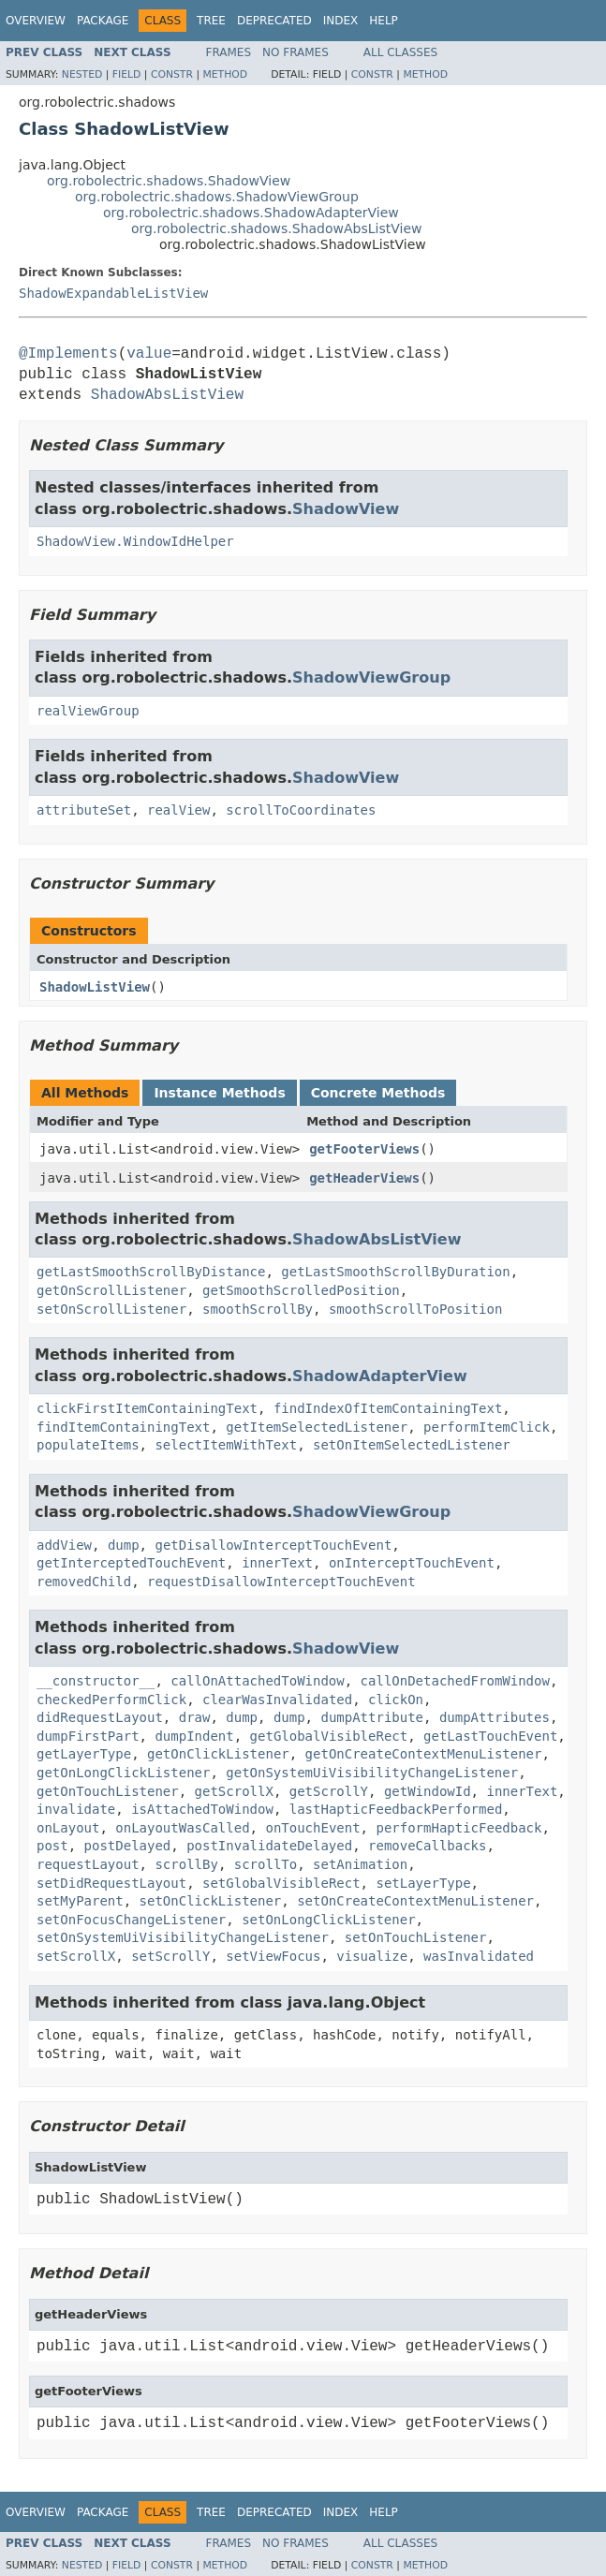 The height and width of the screenshot is (2576, 606). I want to click on invalidate, so click(76, 1809).